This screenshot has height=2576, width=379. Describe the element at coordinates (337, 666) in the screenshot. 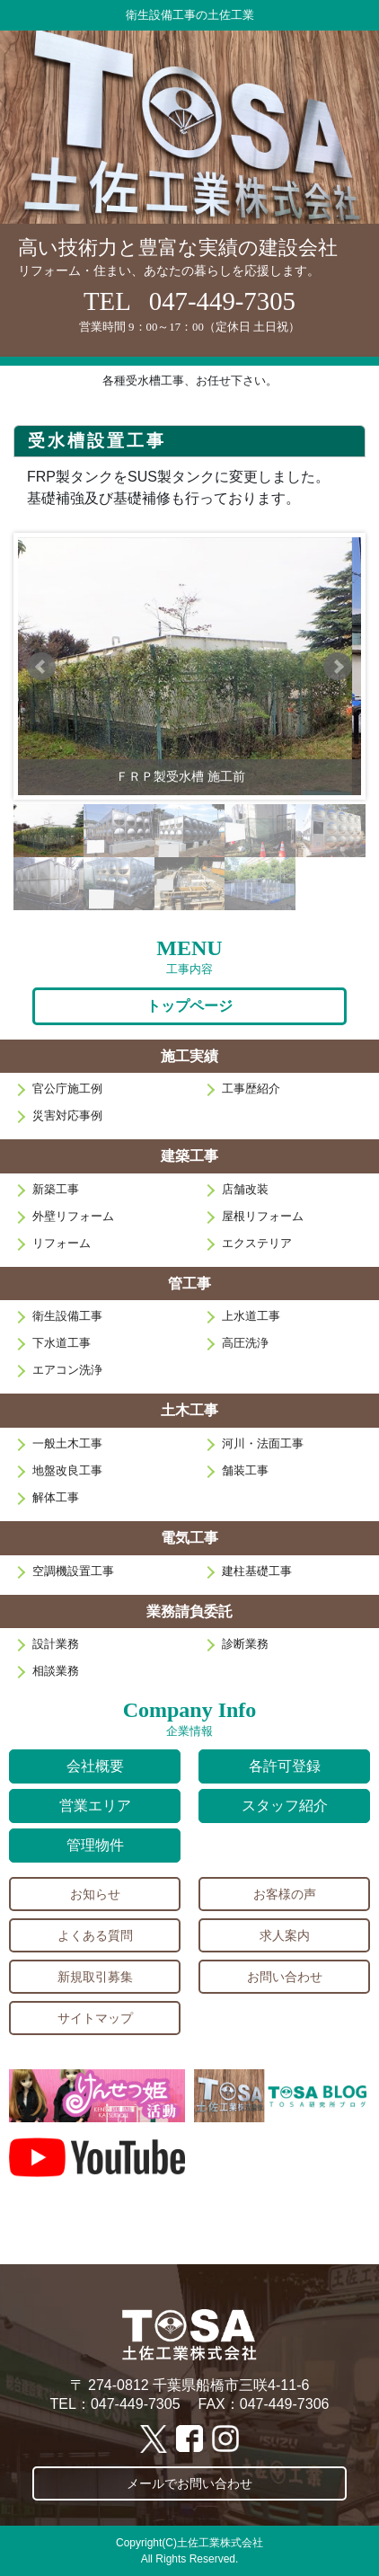

I see `Next` at that location.